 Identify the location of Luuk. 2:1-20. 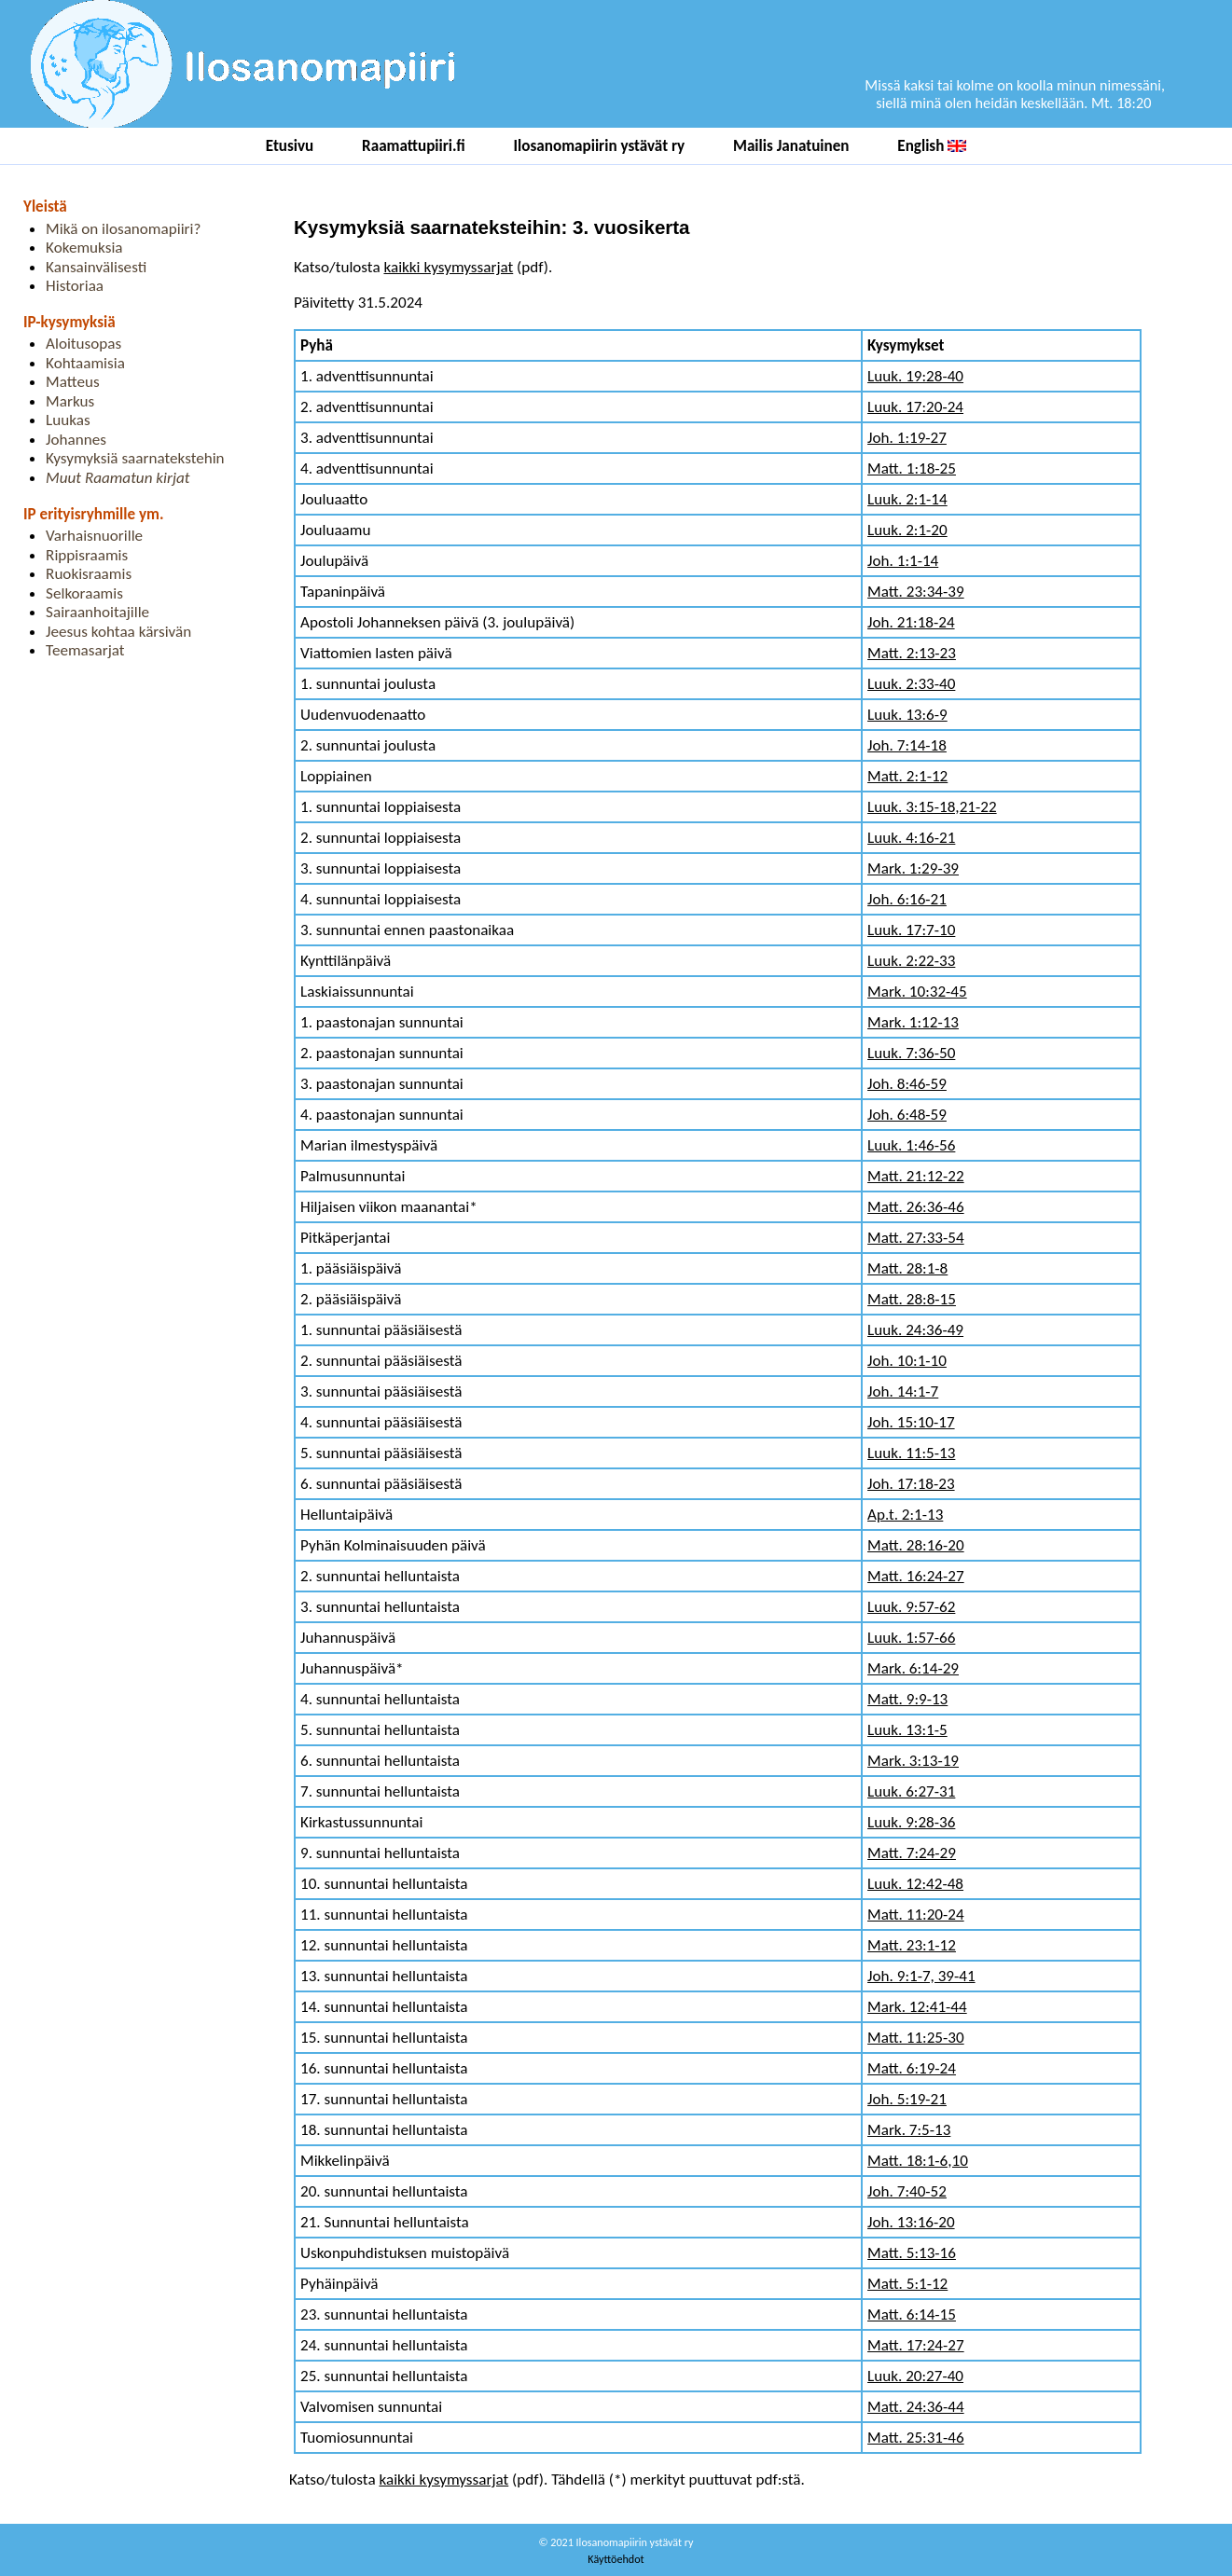
(907, 530).